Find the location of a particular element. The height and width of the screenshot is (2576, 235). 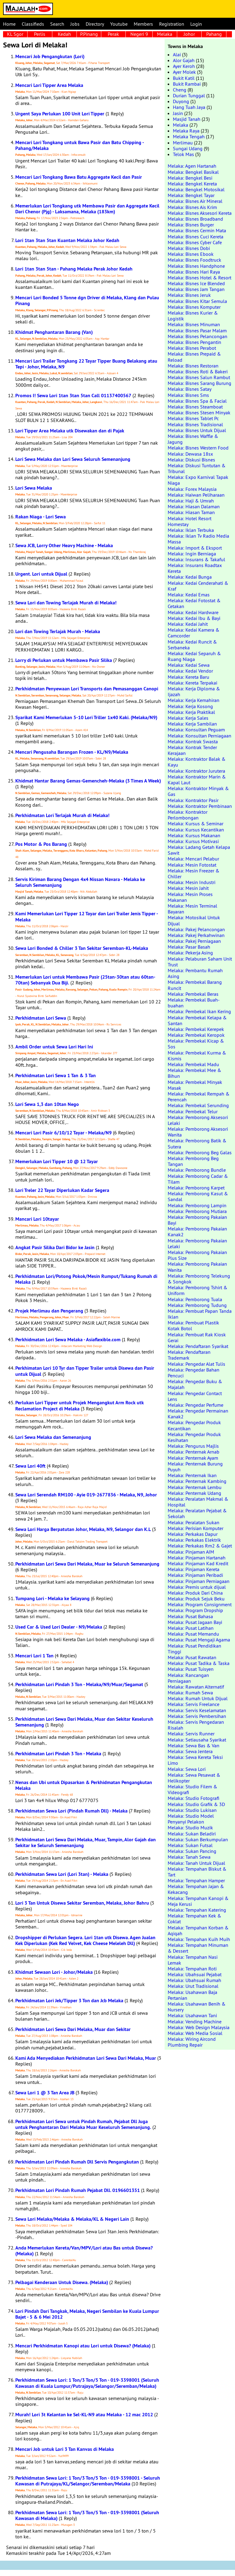

Melaka: Rancangan Perniagaan is located at coordinates (188, 1678).